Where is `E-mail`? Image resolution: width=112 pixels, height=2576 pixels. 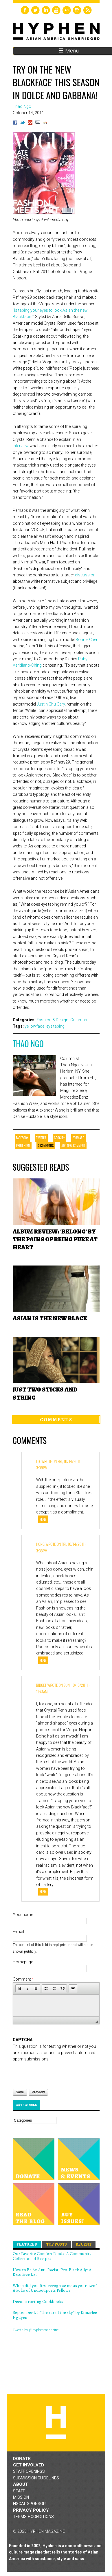
E-mail is located at coordinates (18, 1931).